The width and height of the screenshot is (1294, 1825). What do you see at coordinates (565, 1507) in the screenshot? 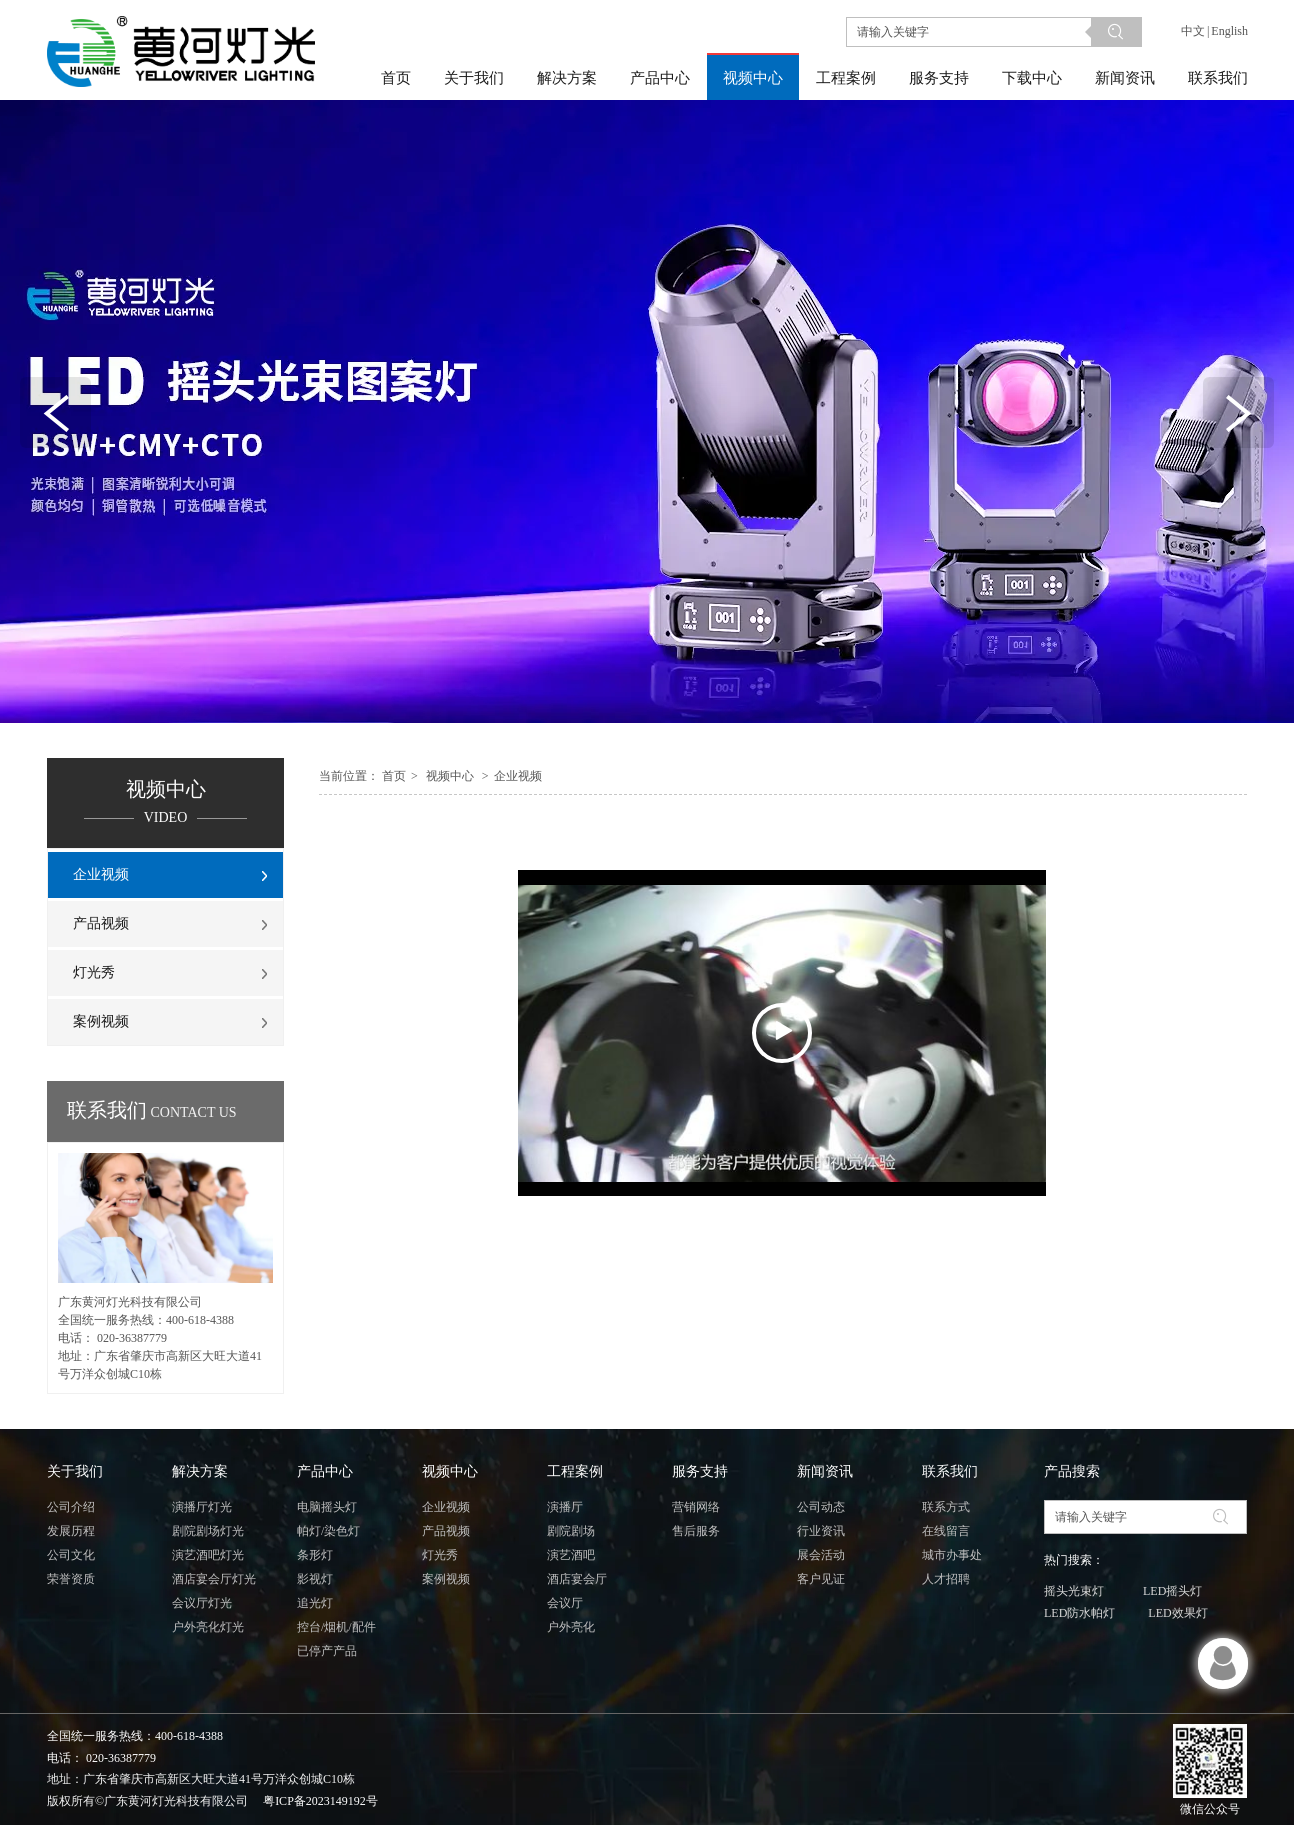
I see `演播厅` at bounding box center [565, 1507].